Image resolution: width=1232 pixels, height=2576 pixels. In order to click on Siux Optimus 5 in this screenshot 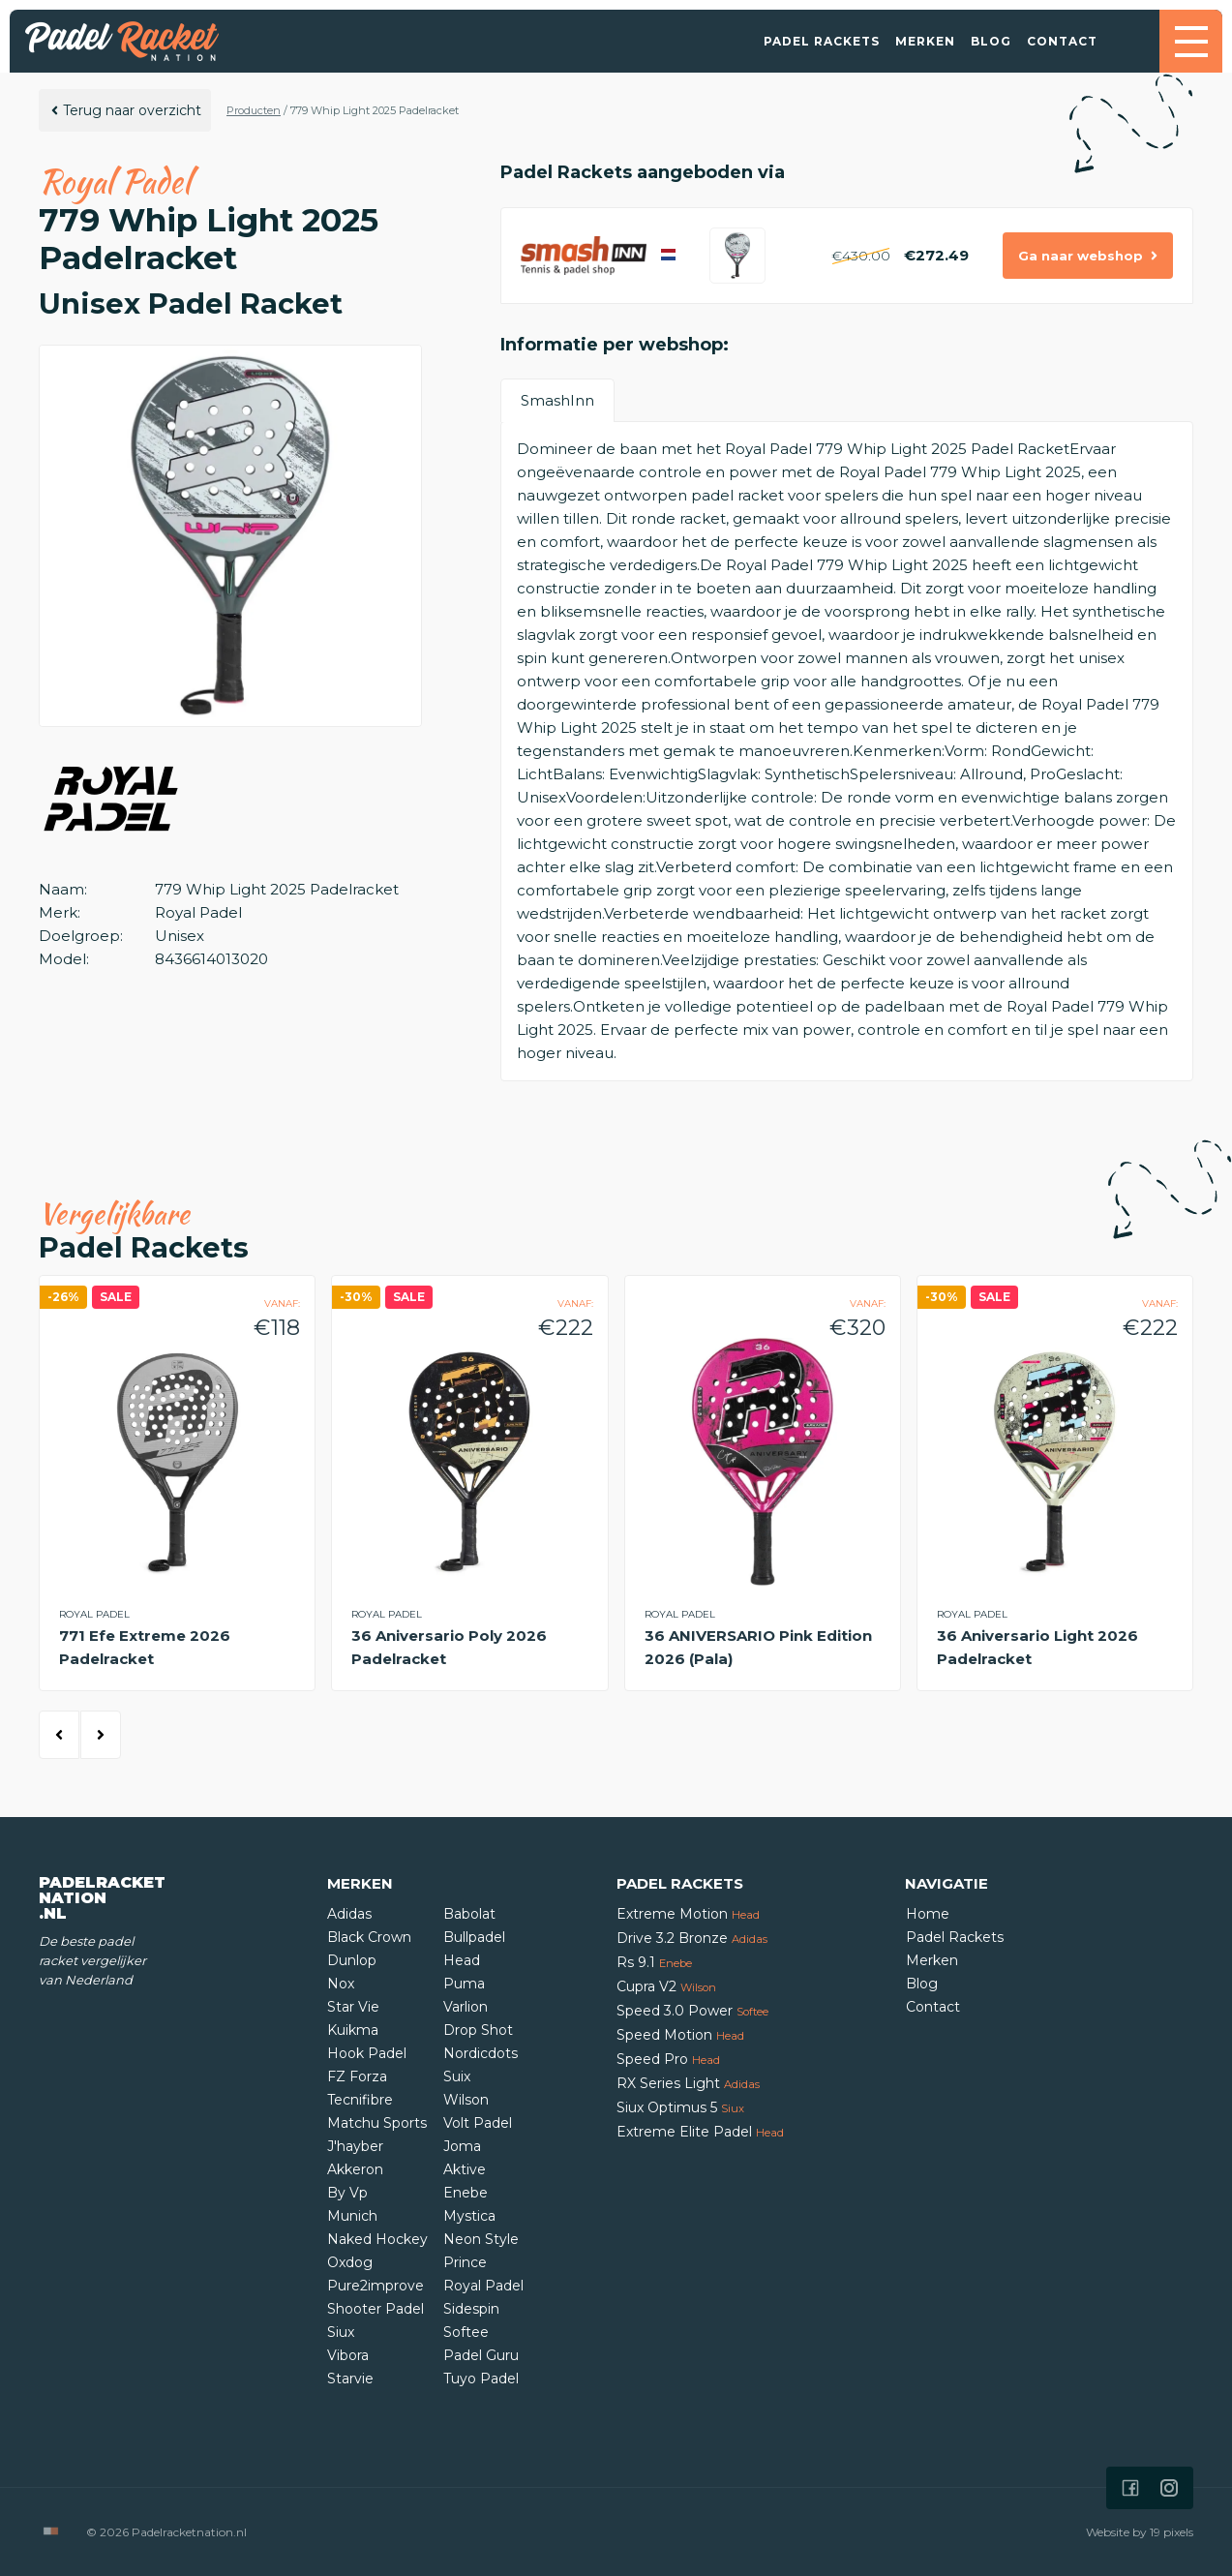, I will do `click(680, 2107)`.